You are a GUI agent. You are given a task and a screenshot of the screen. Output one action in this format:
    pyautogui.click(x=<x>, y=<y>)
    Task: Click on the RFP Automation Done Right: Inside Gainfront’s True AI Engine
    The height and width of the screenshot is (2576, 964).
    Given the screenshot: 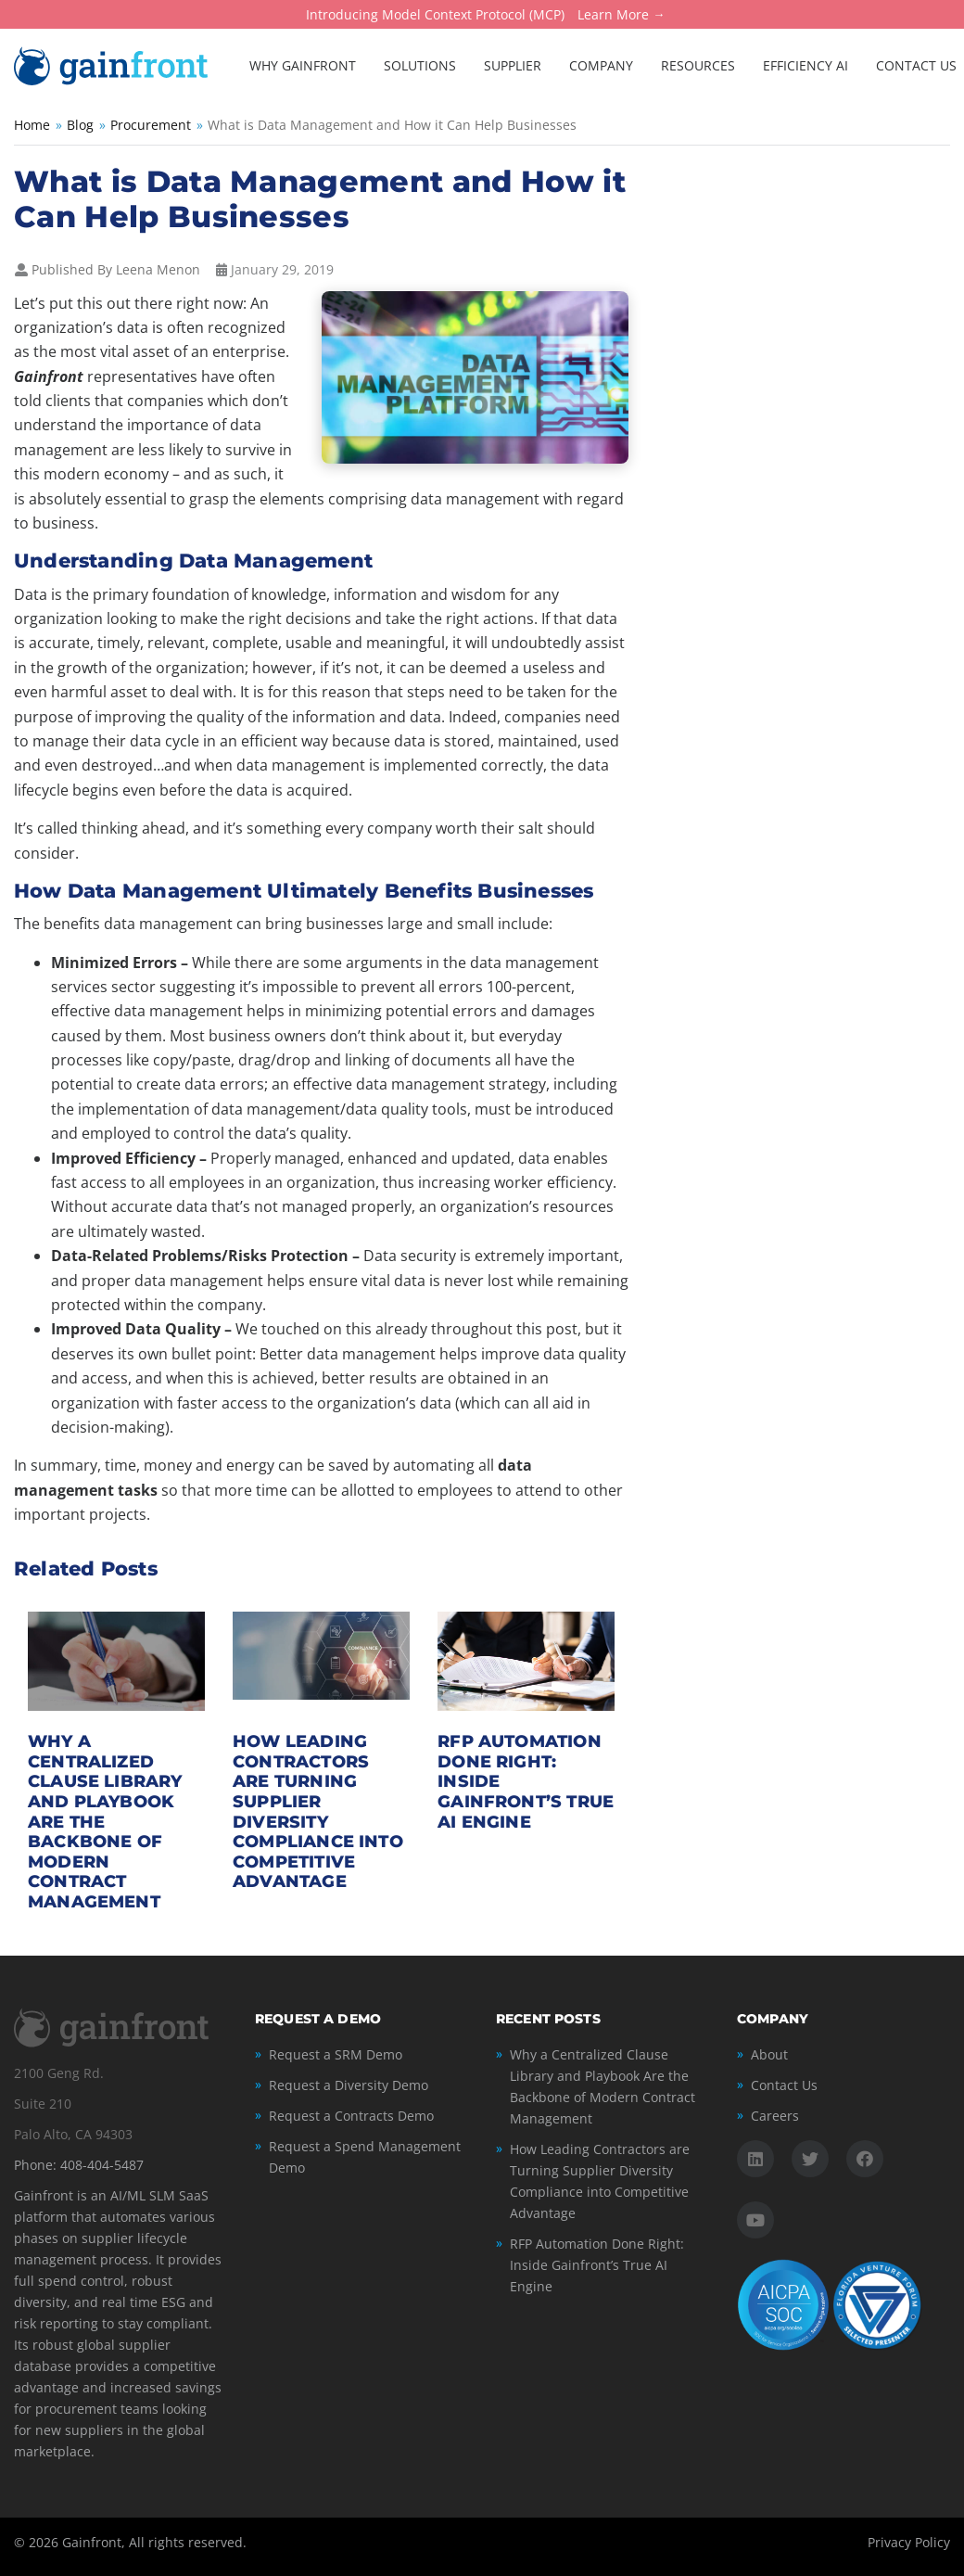 What is the action you would take?
    pyautogui.click(x=597, y=2265)
    